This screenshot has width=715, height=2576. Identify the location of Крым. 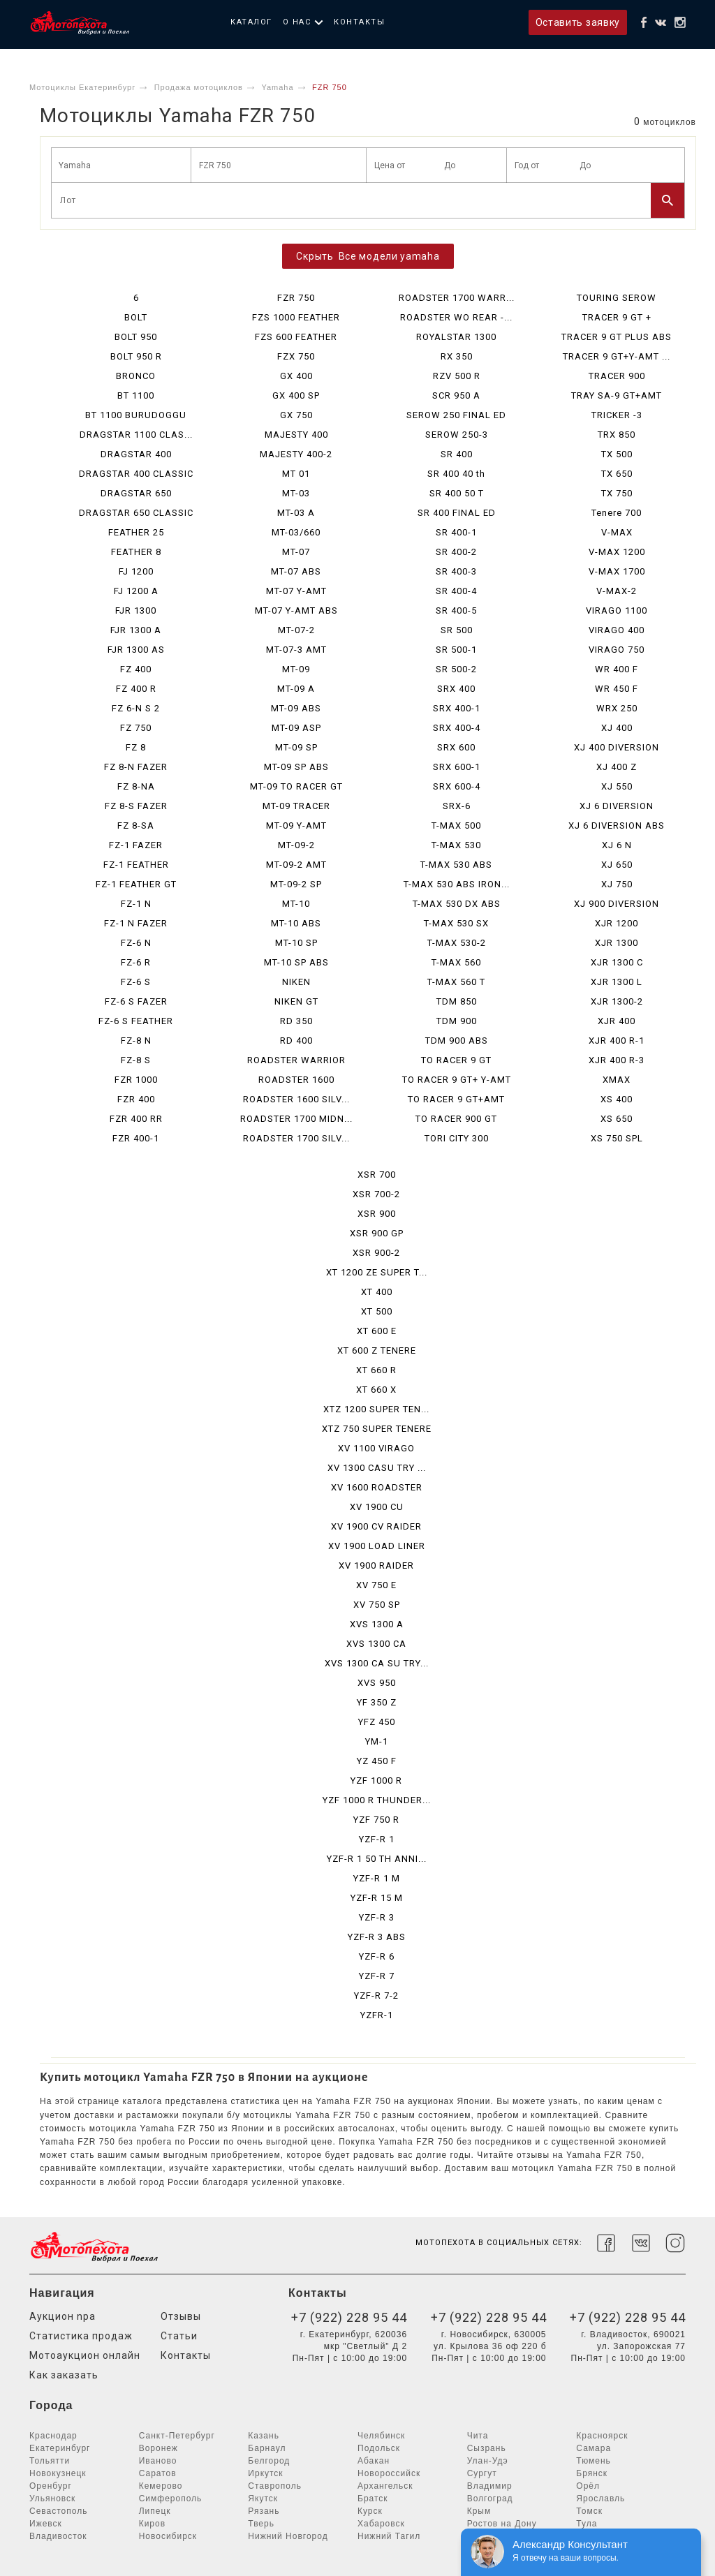
(479, 2511).